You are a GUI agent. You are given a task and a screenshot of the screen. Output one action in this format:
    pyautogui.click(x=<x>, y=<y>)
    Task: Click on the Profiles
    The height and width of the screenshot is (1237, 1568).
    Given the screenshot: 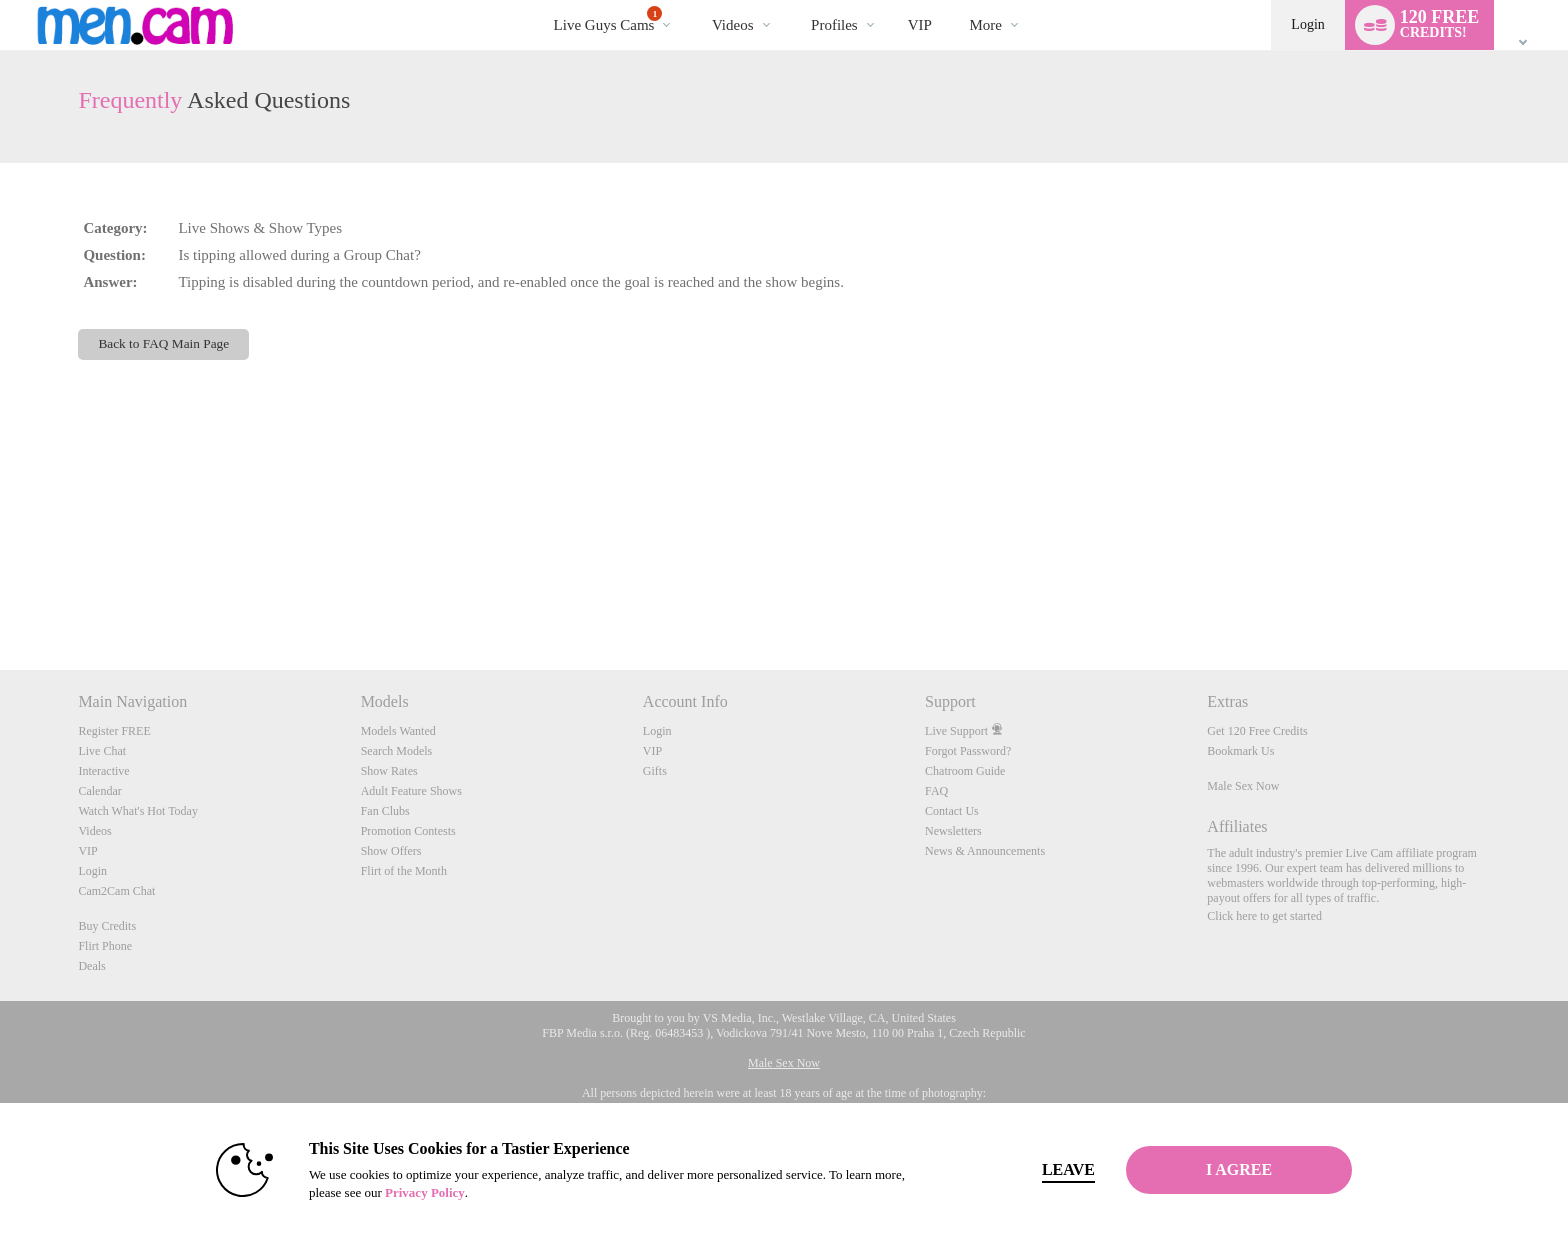 What is the action you would take?
    pyautogui.click(x=834, y=25)
    